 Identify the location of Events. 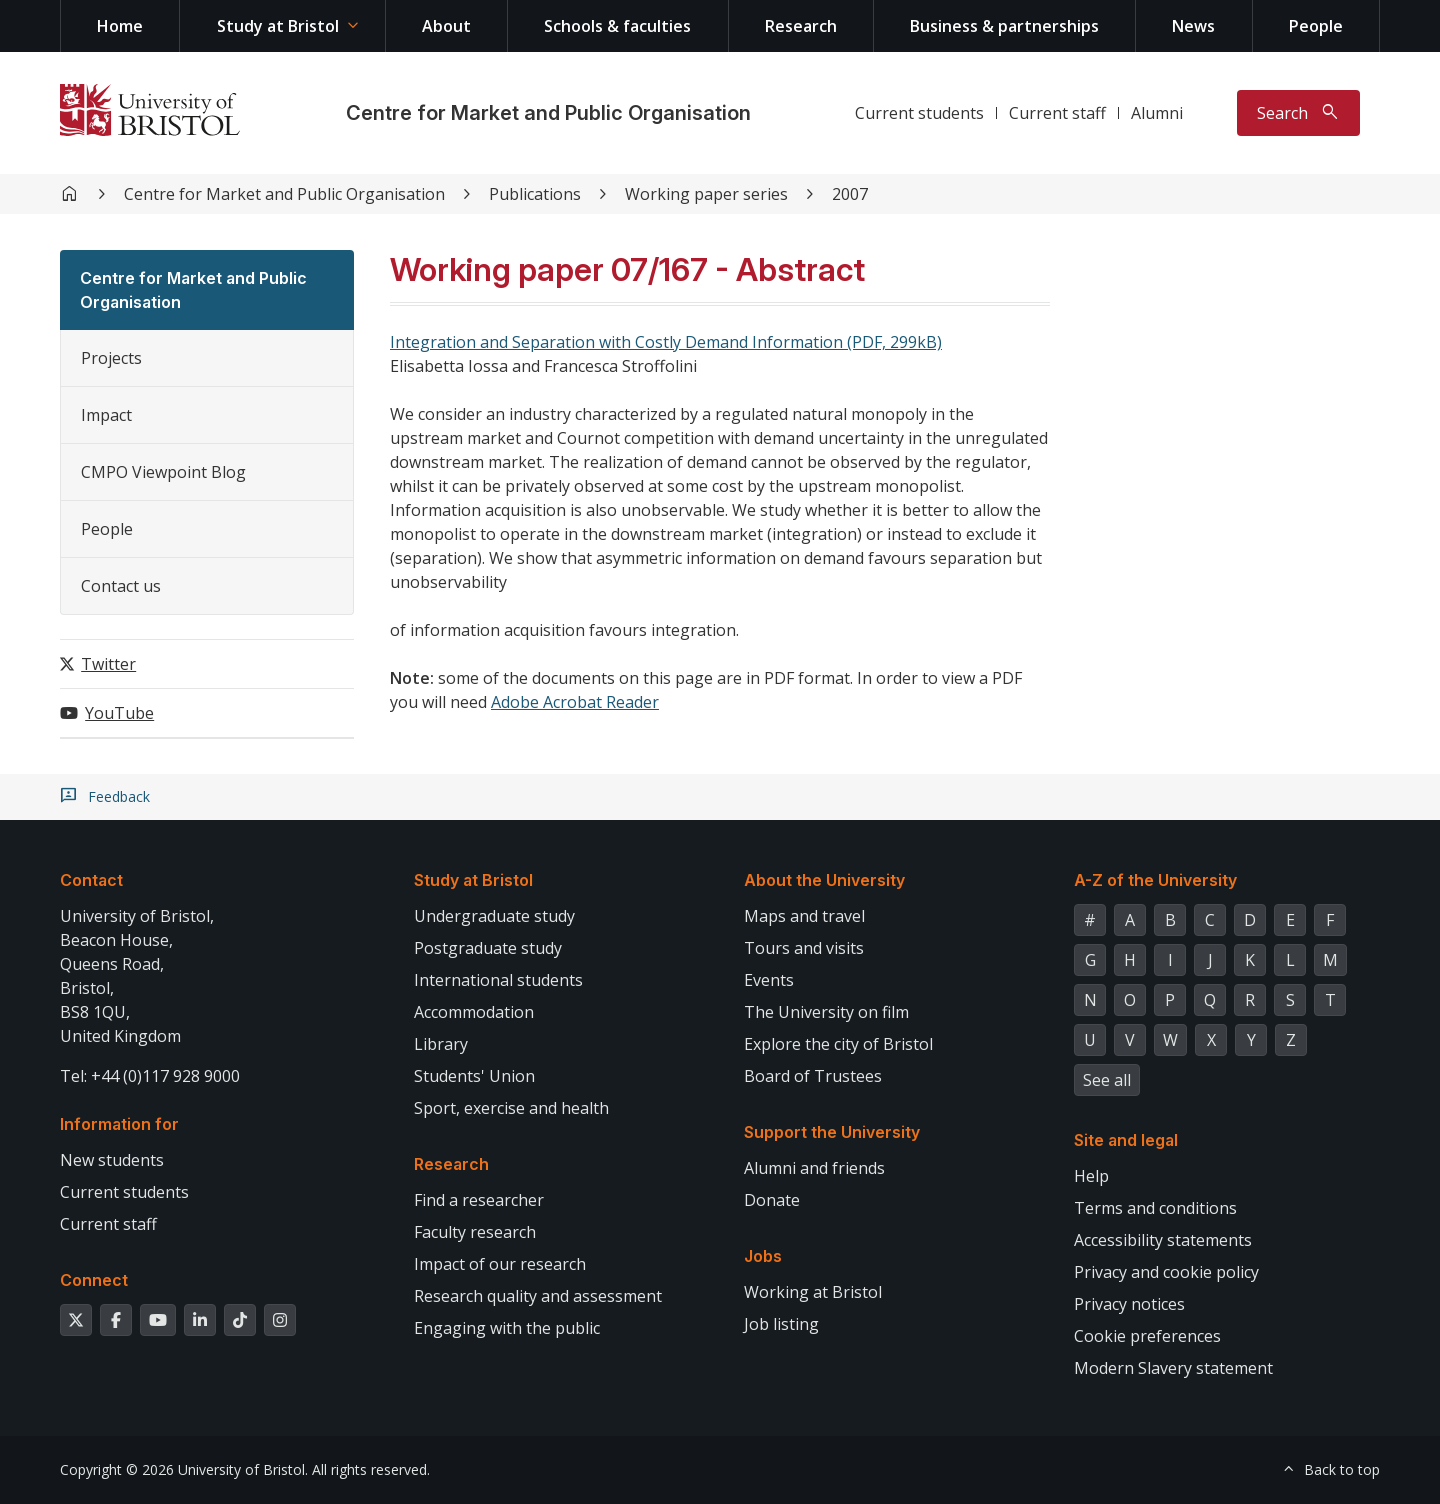
(769, 980).